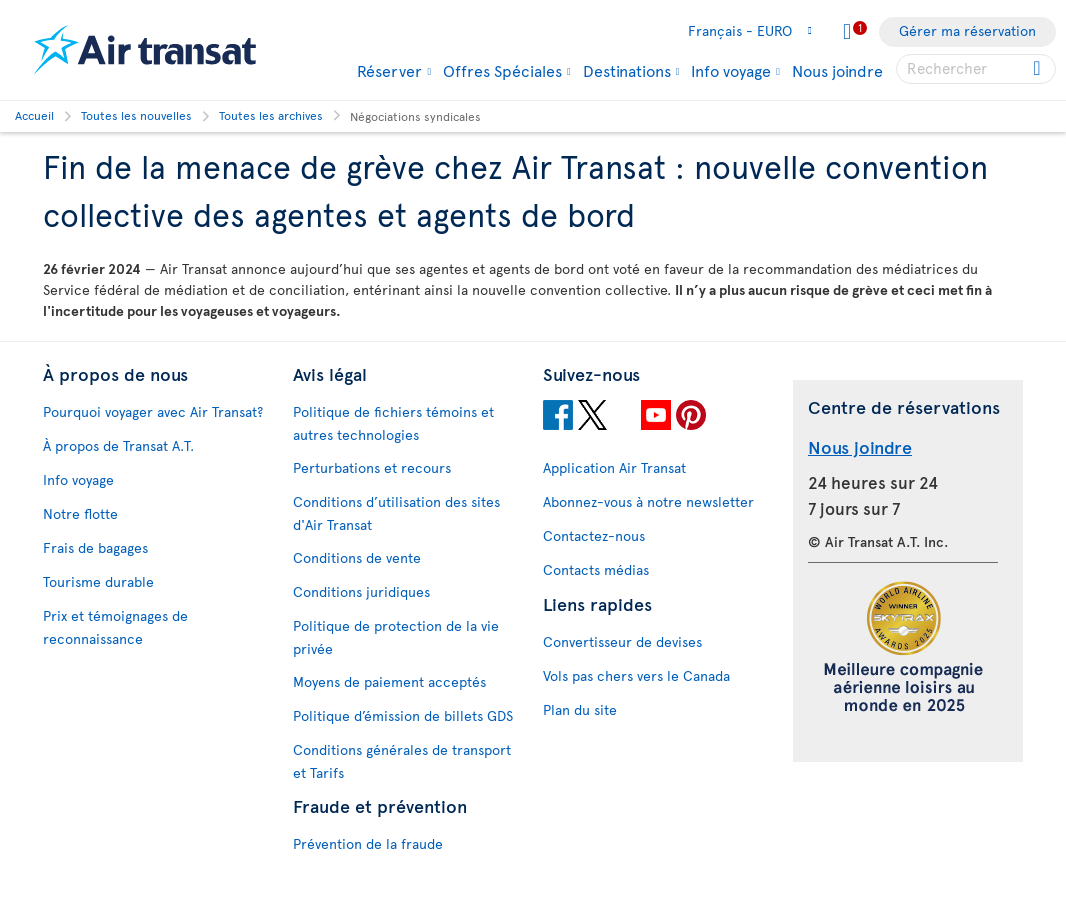 The width and height of the screenshot is (1066, 899). What do you see at coordinates (361, 591) in the screenshot?
I see `Conditions juridiques` at bounding box center [361, 591].